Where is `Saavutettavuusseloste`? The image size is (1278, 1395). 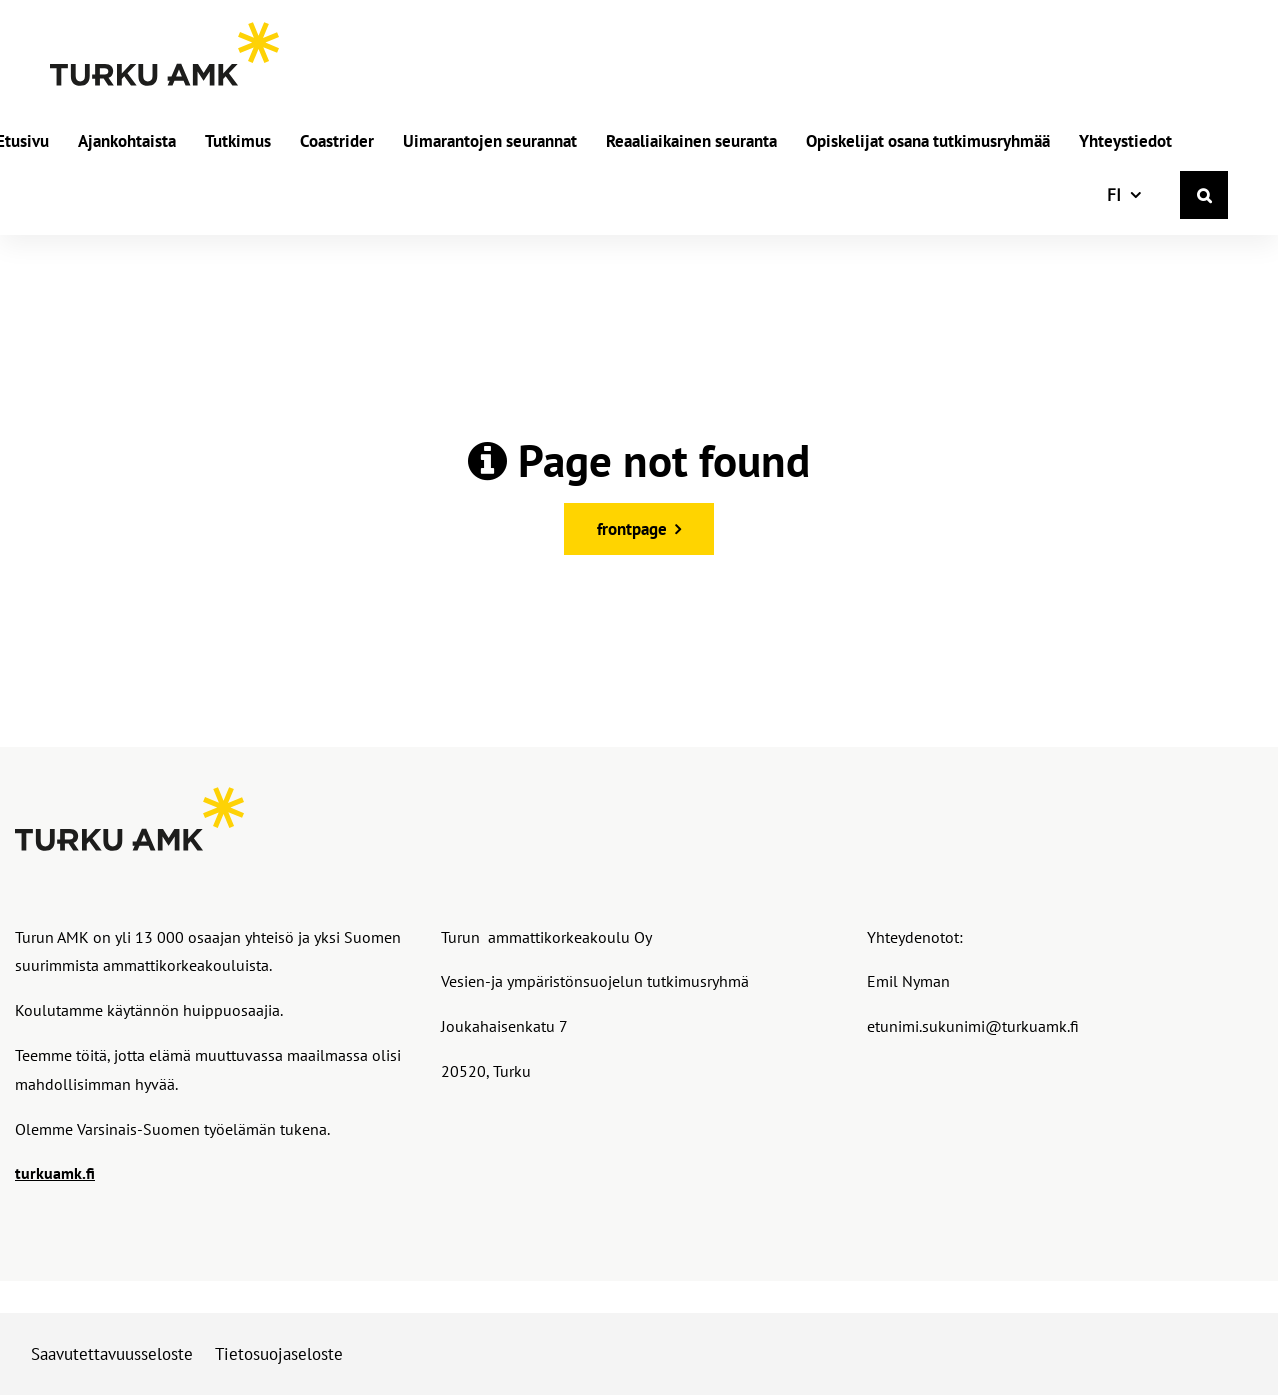 Saavutettavuusseloste is located at coordinates (112, 1354).